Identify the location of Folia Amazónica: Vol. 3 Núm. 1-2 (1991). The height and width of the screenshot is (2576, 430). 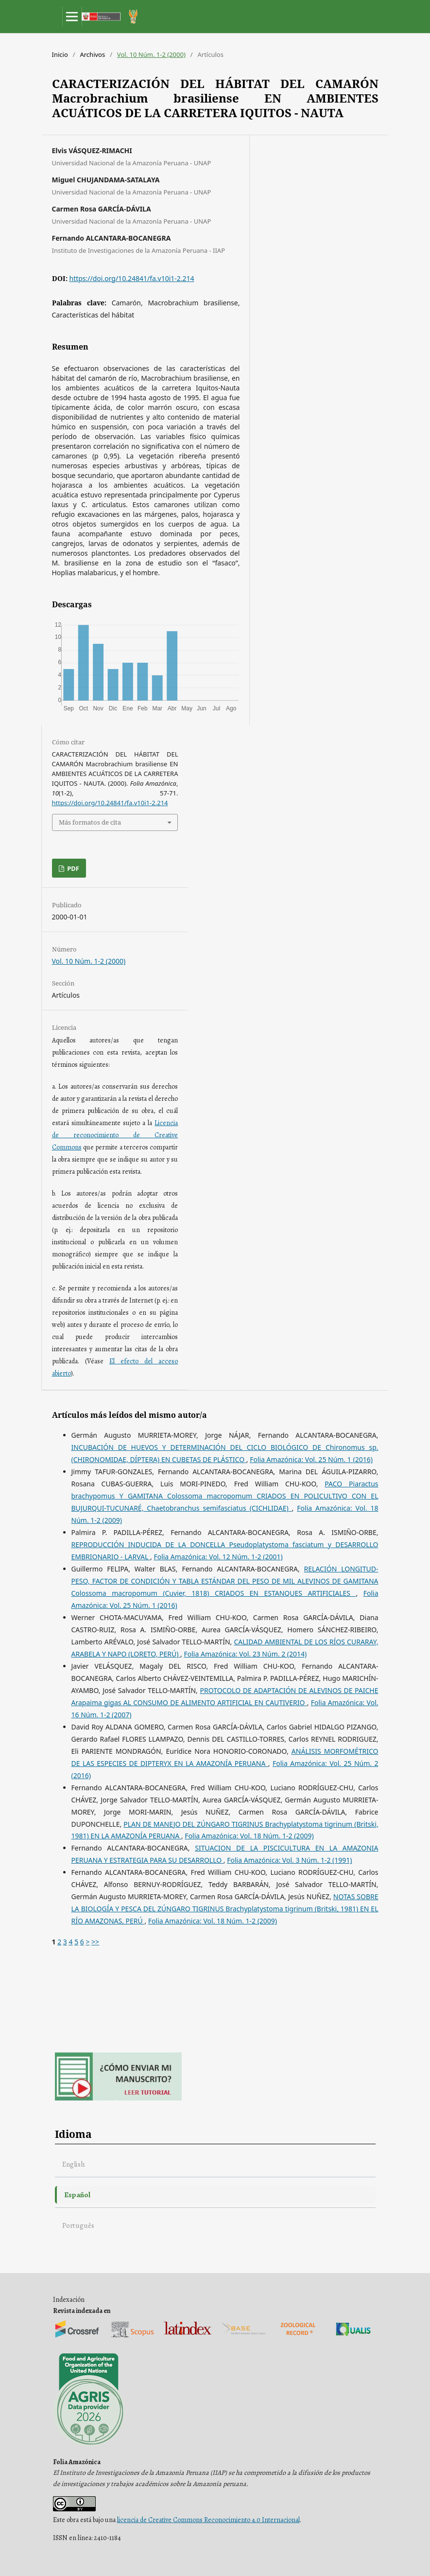
(289, 1860).